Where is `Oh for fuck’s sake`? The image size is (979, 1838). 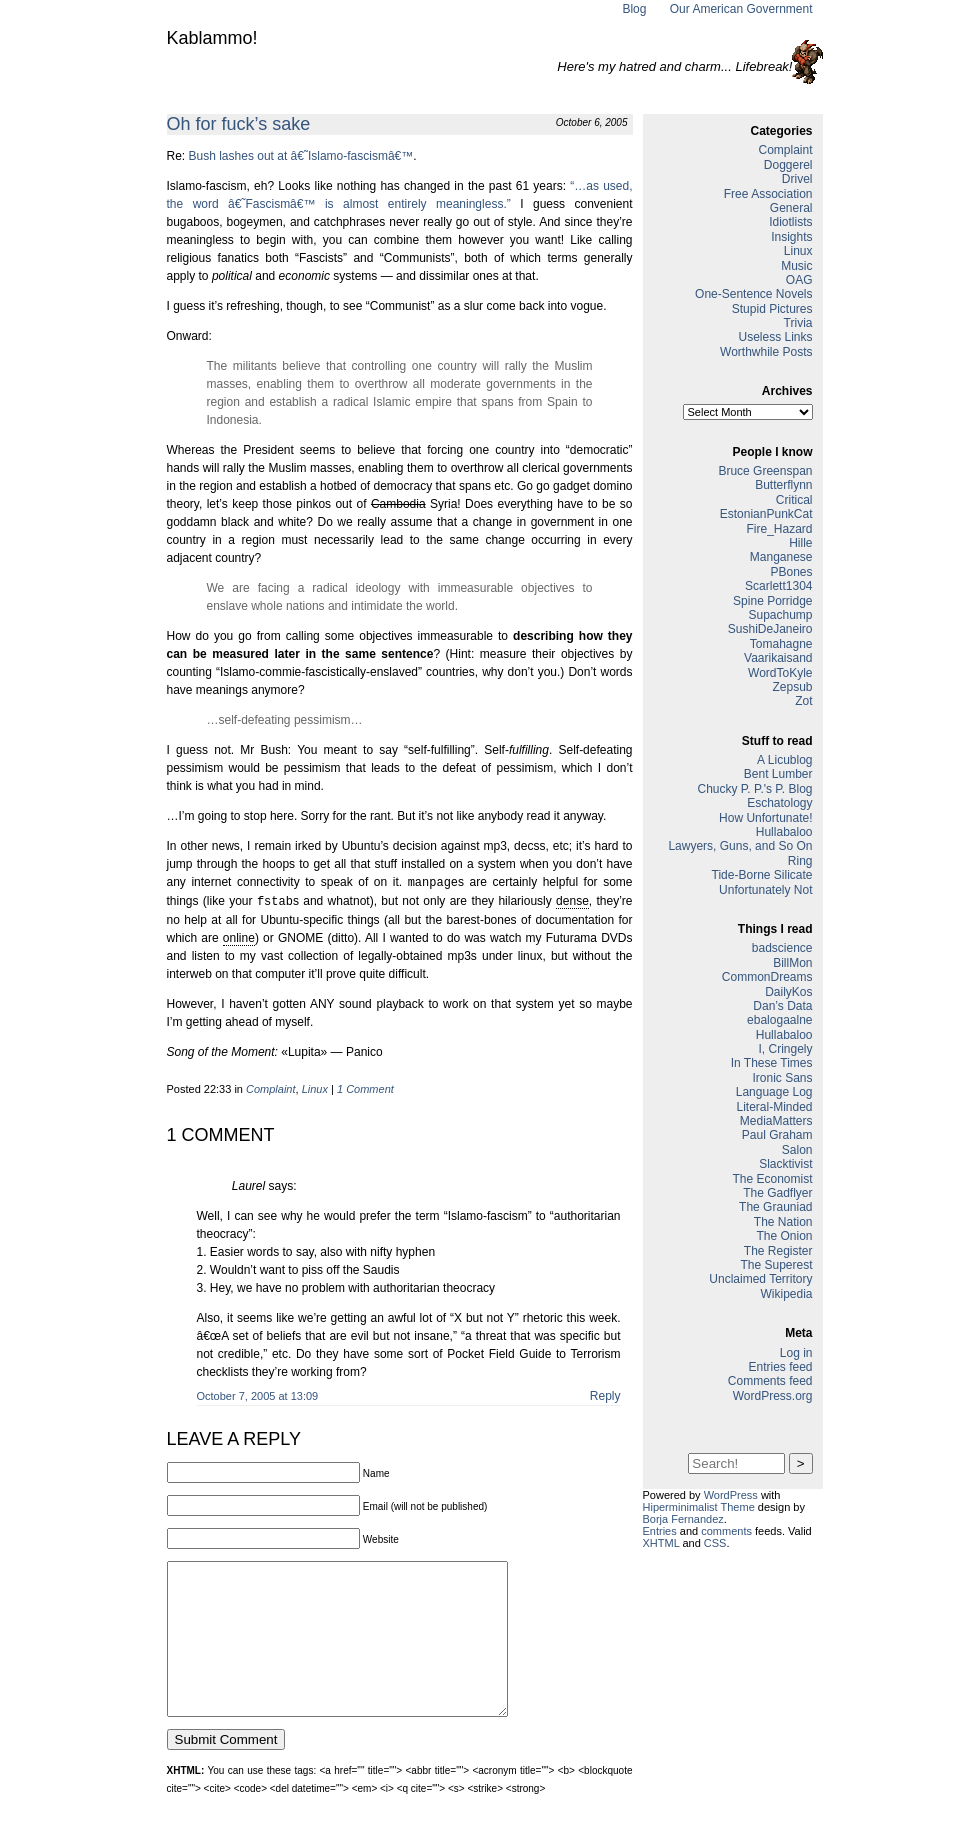 Oh for fuck’s sake is located at coordinates (239, 124).